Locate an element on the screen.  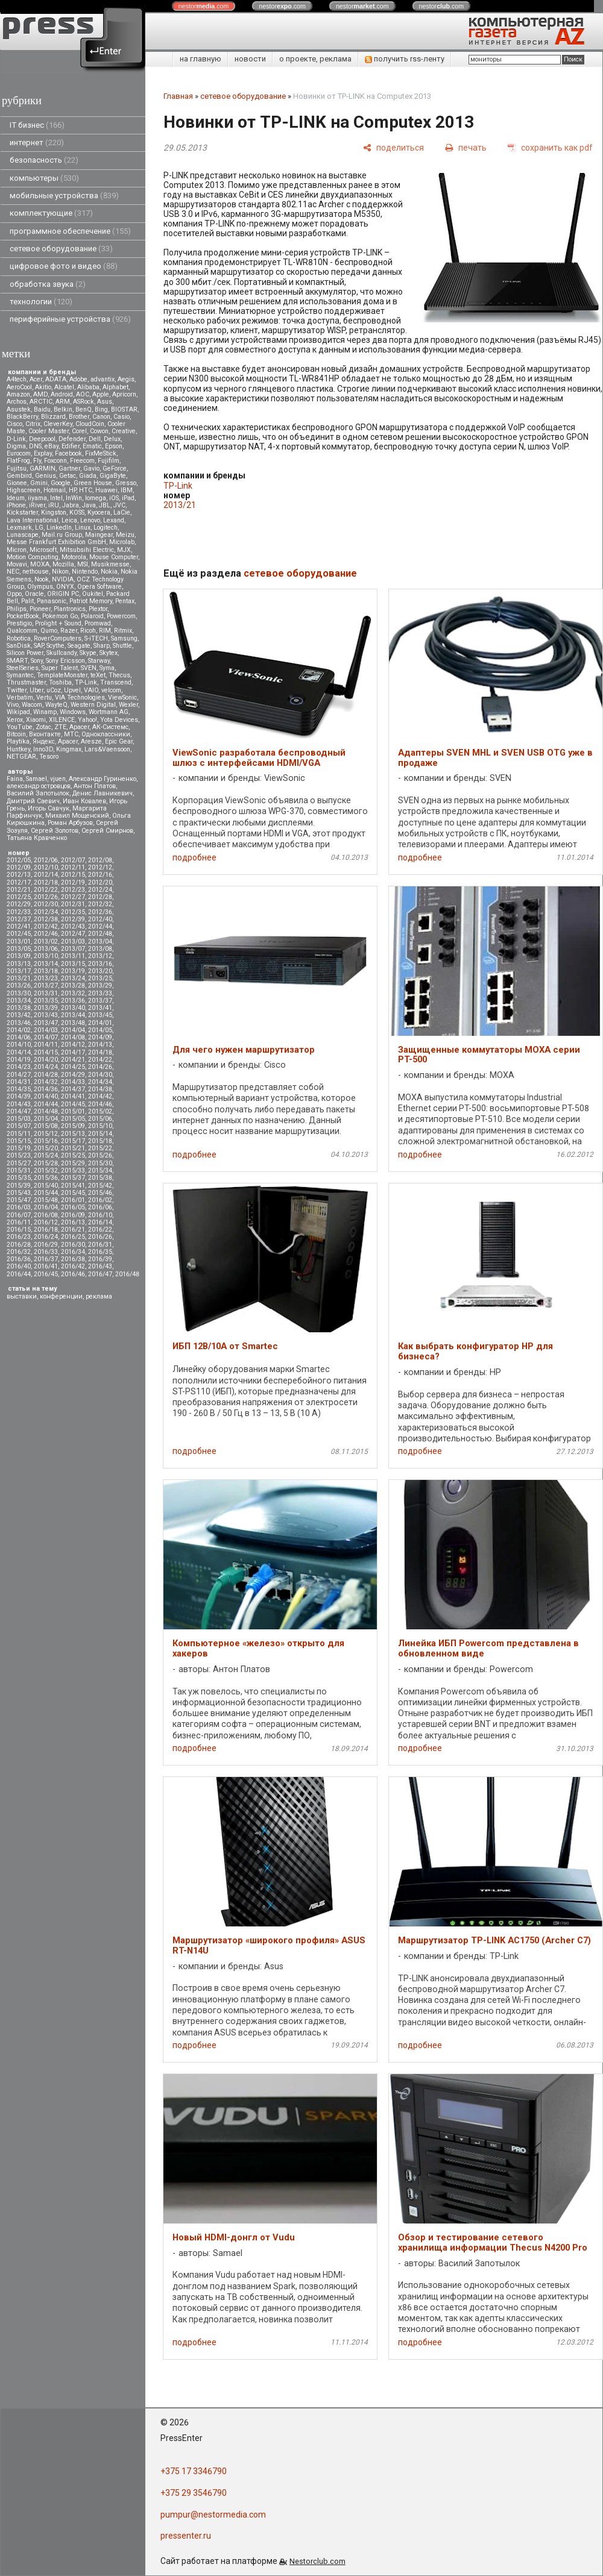
2013/20 is located at coordinates (100, 971).